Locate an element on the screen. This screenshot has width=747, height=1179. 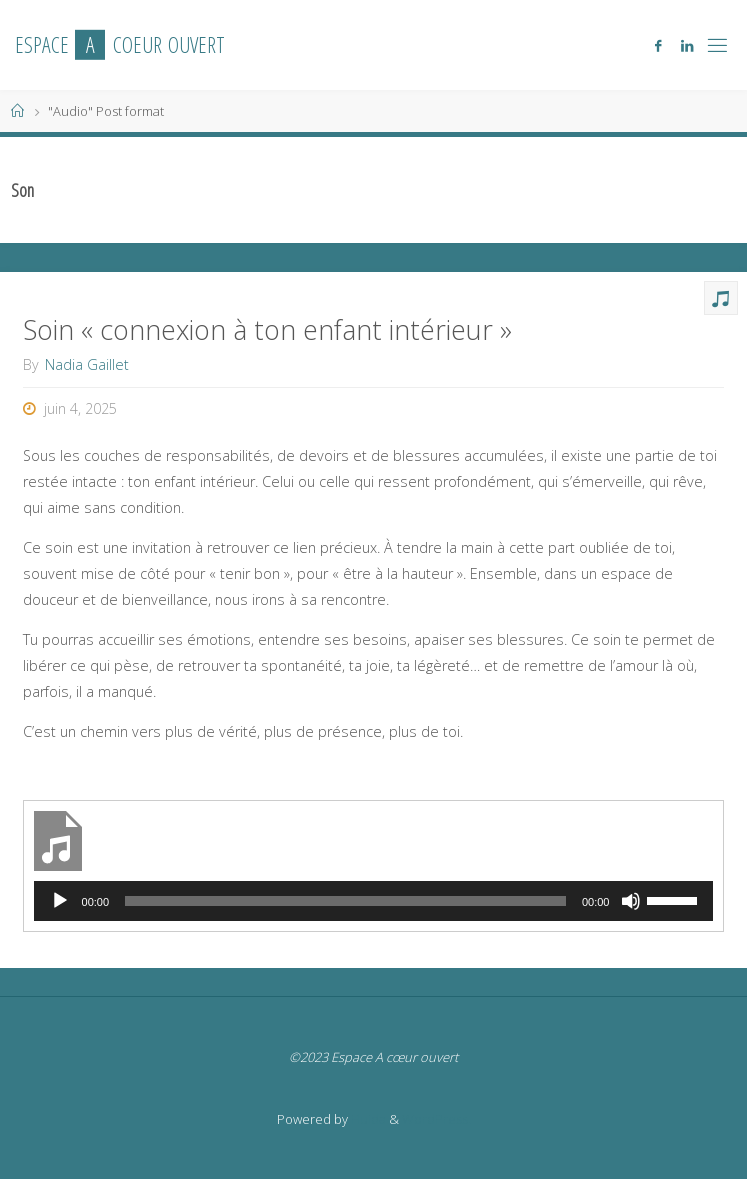
WordPress. is located at coordinates (436, 1119).